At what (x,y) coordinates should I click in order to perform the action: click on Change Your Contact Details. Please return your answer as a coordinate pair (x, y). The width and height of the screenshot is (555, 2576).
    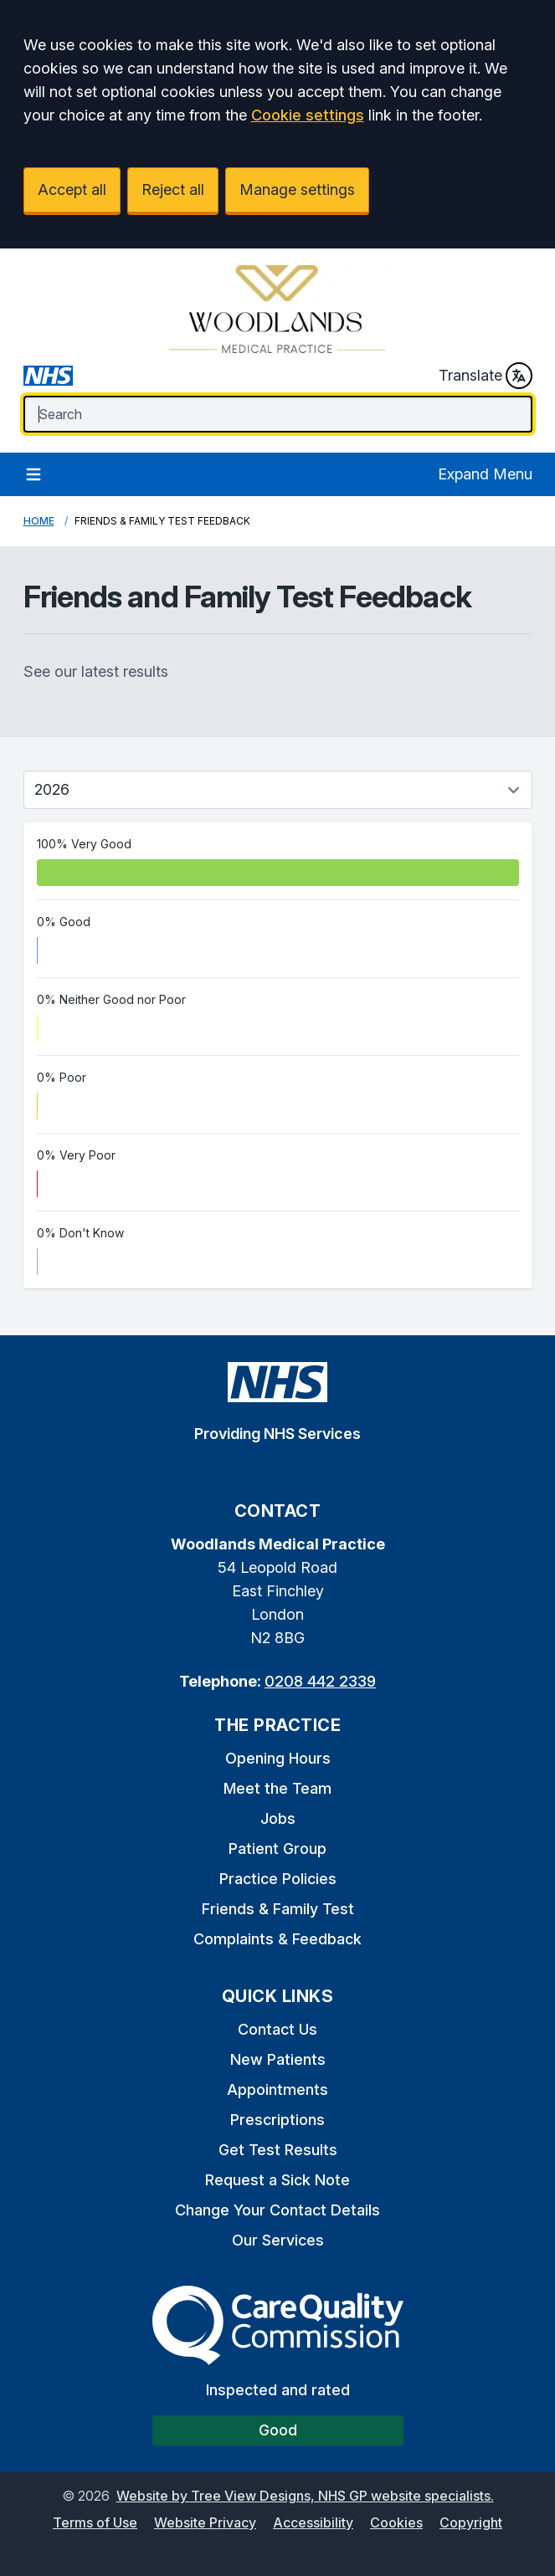
    Looking at the image, I should click on (277, 2210).